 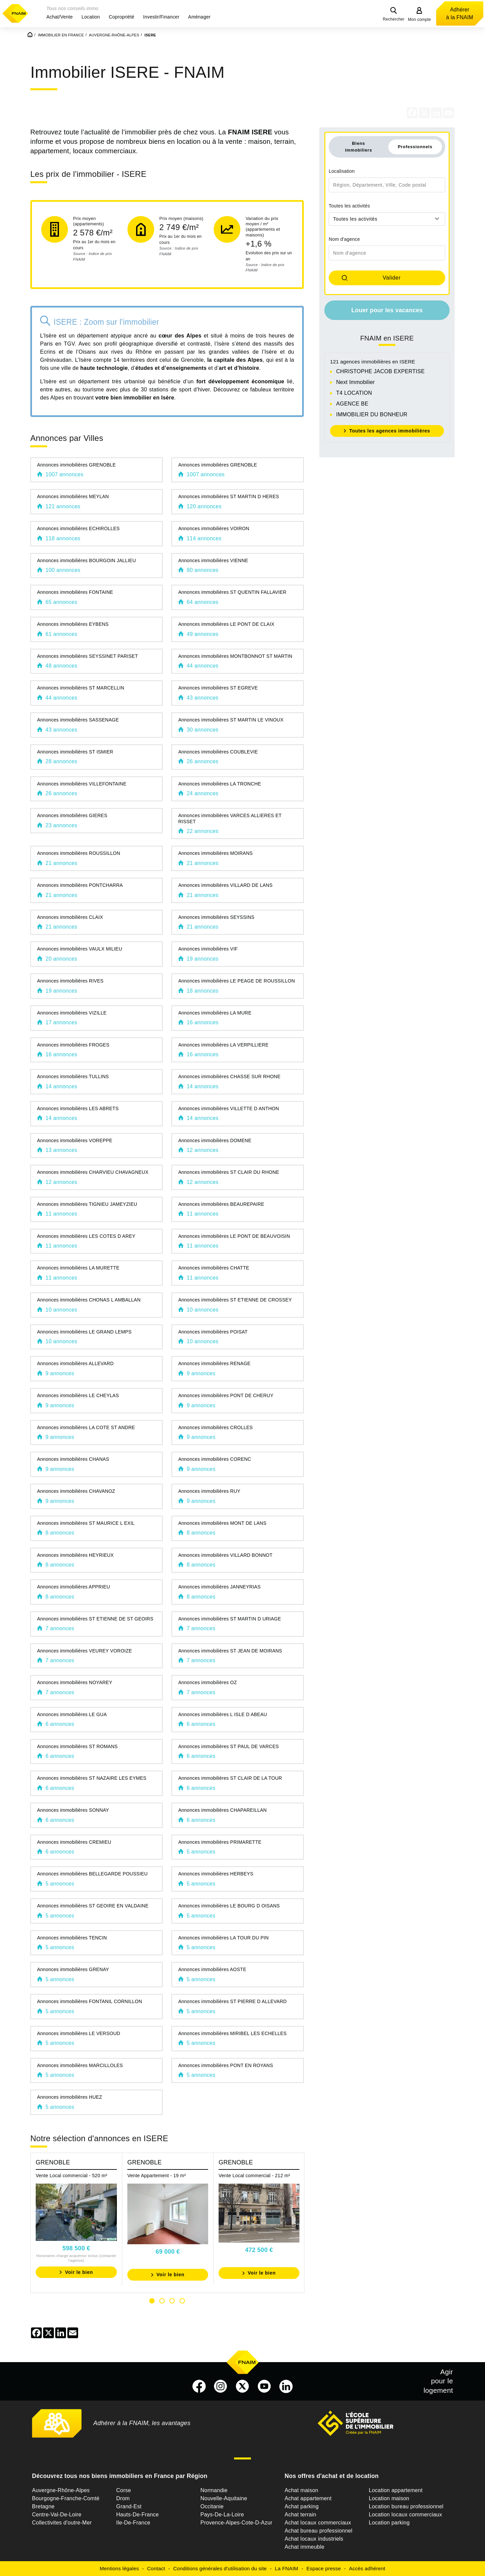 What do you see at coordinates (220, 2568) in the screenshot?
I see `Conditions générales d'utilisation du site` at bounding box center [220, 2568].